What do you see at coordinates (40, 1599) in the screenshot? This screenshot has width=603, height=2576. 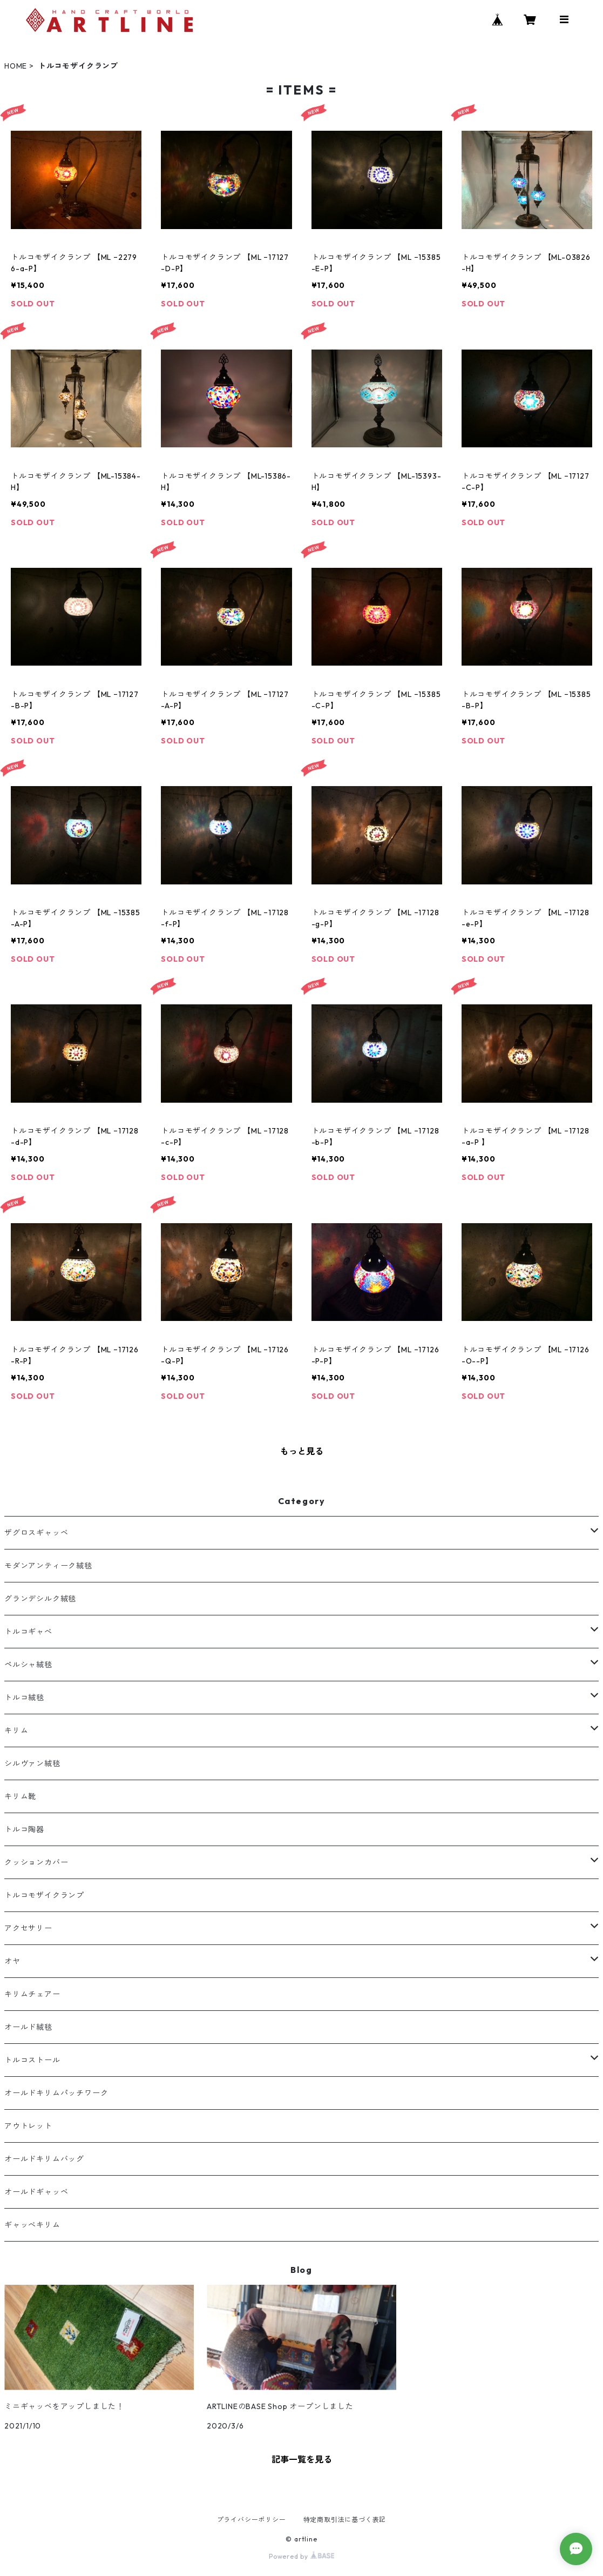 I see `グランデシルク絨毯` at bounding box center [40, 1599].